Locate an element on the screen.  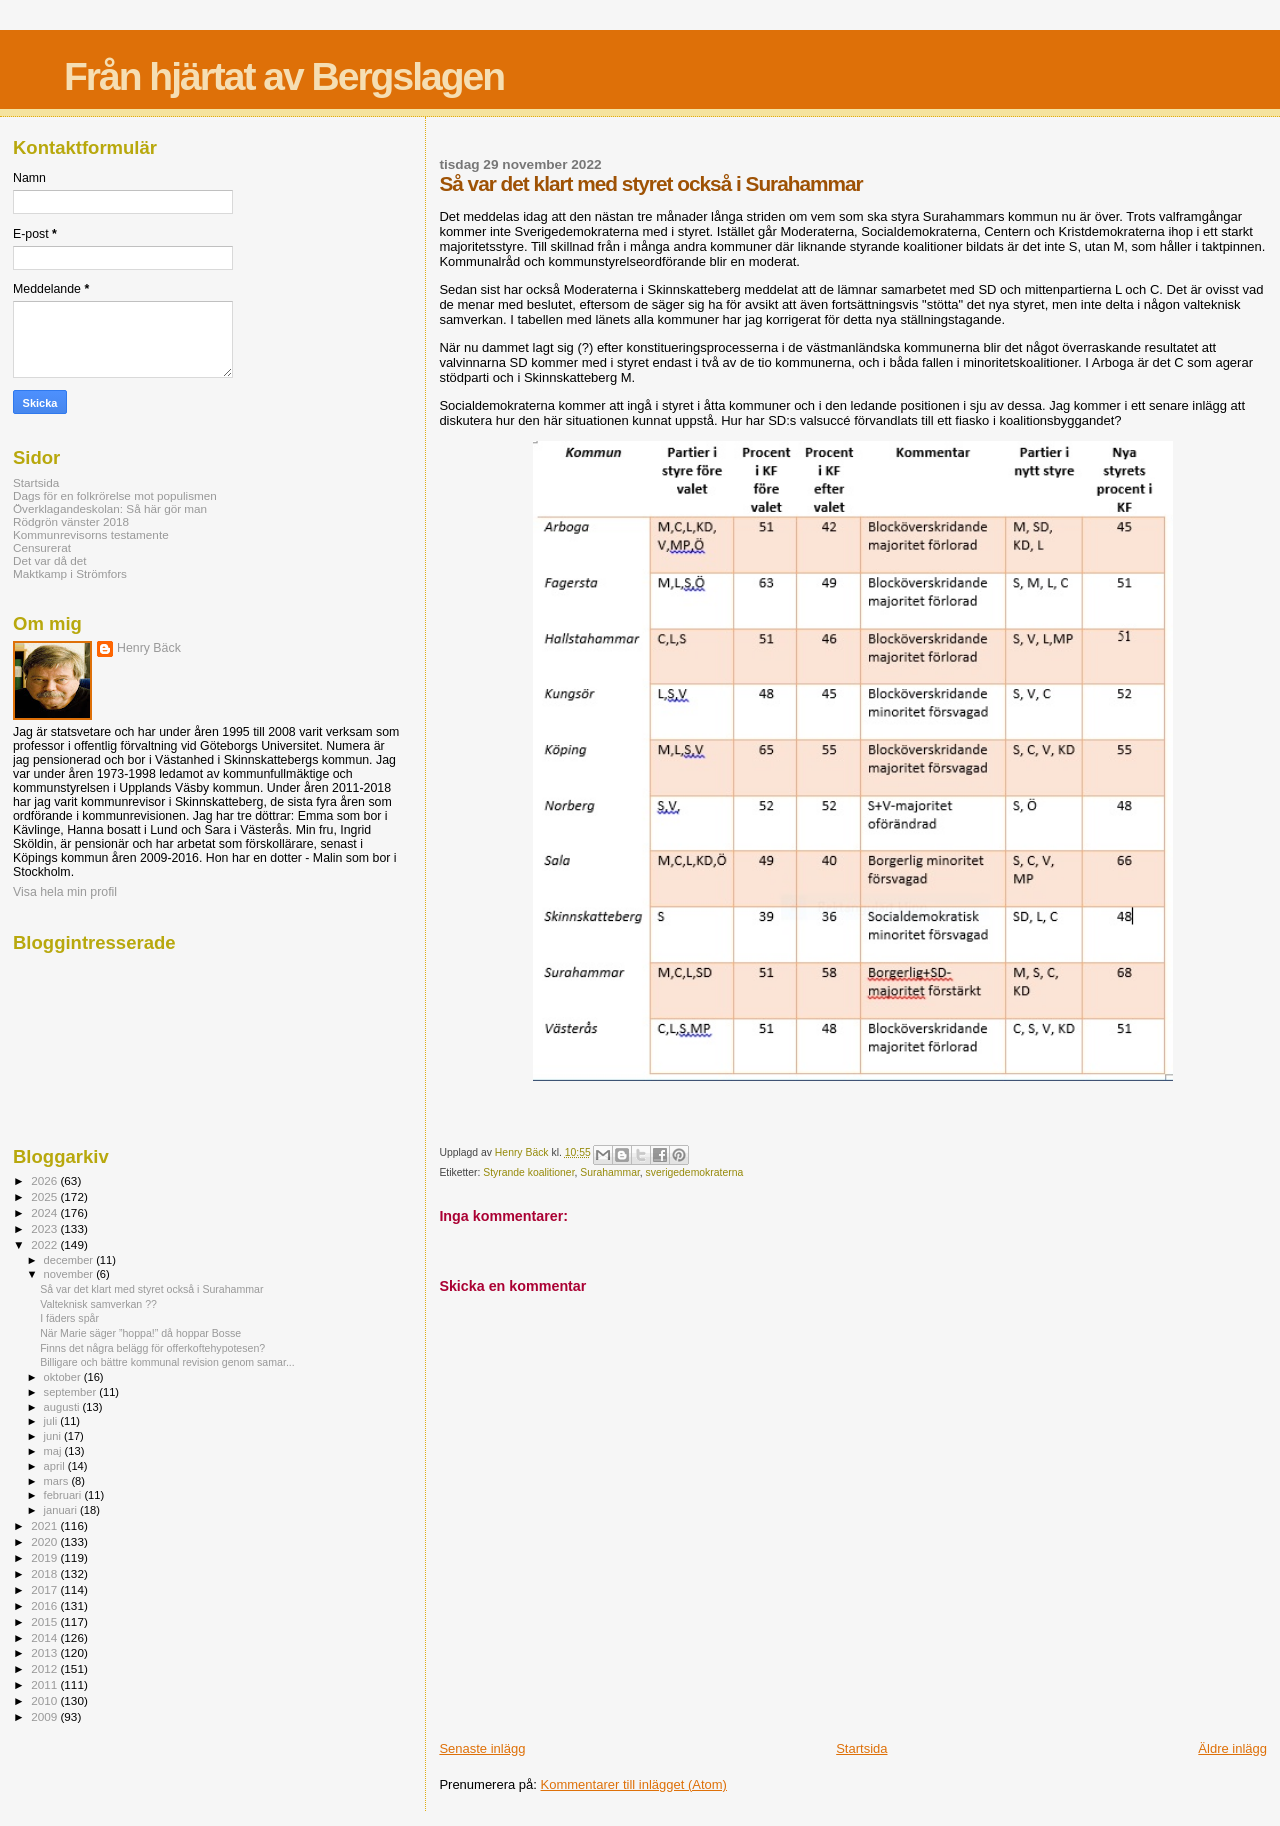
Dags för en folkrörelse mot populismen is located at coordinates (115, 495).